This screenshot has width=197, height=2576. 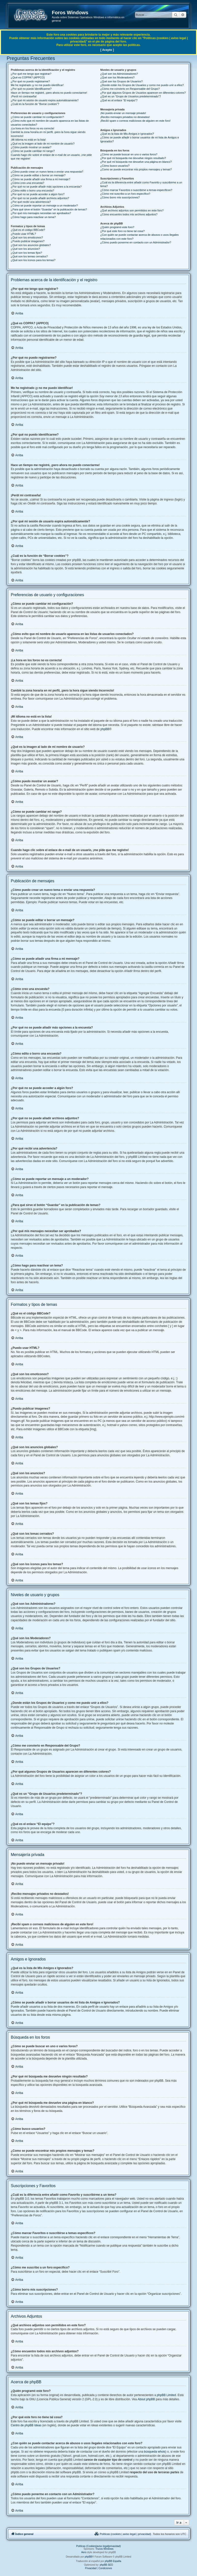 What do you see at coordinates (135, 120) in the screenshot?
I see `¡Recibí spam o correos maliciosos de alguien en este foro!` at bounding box center [135, 120].